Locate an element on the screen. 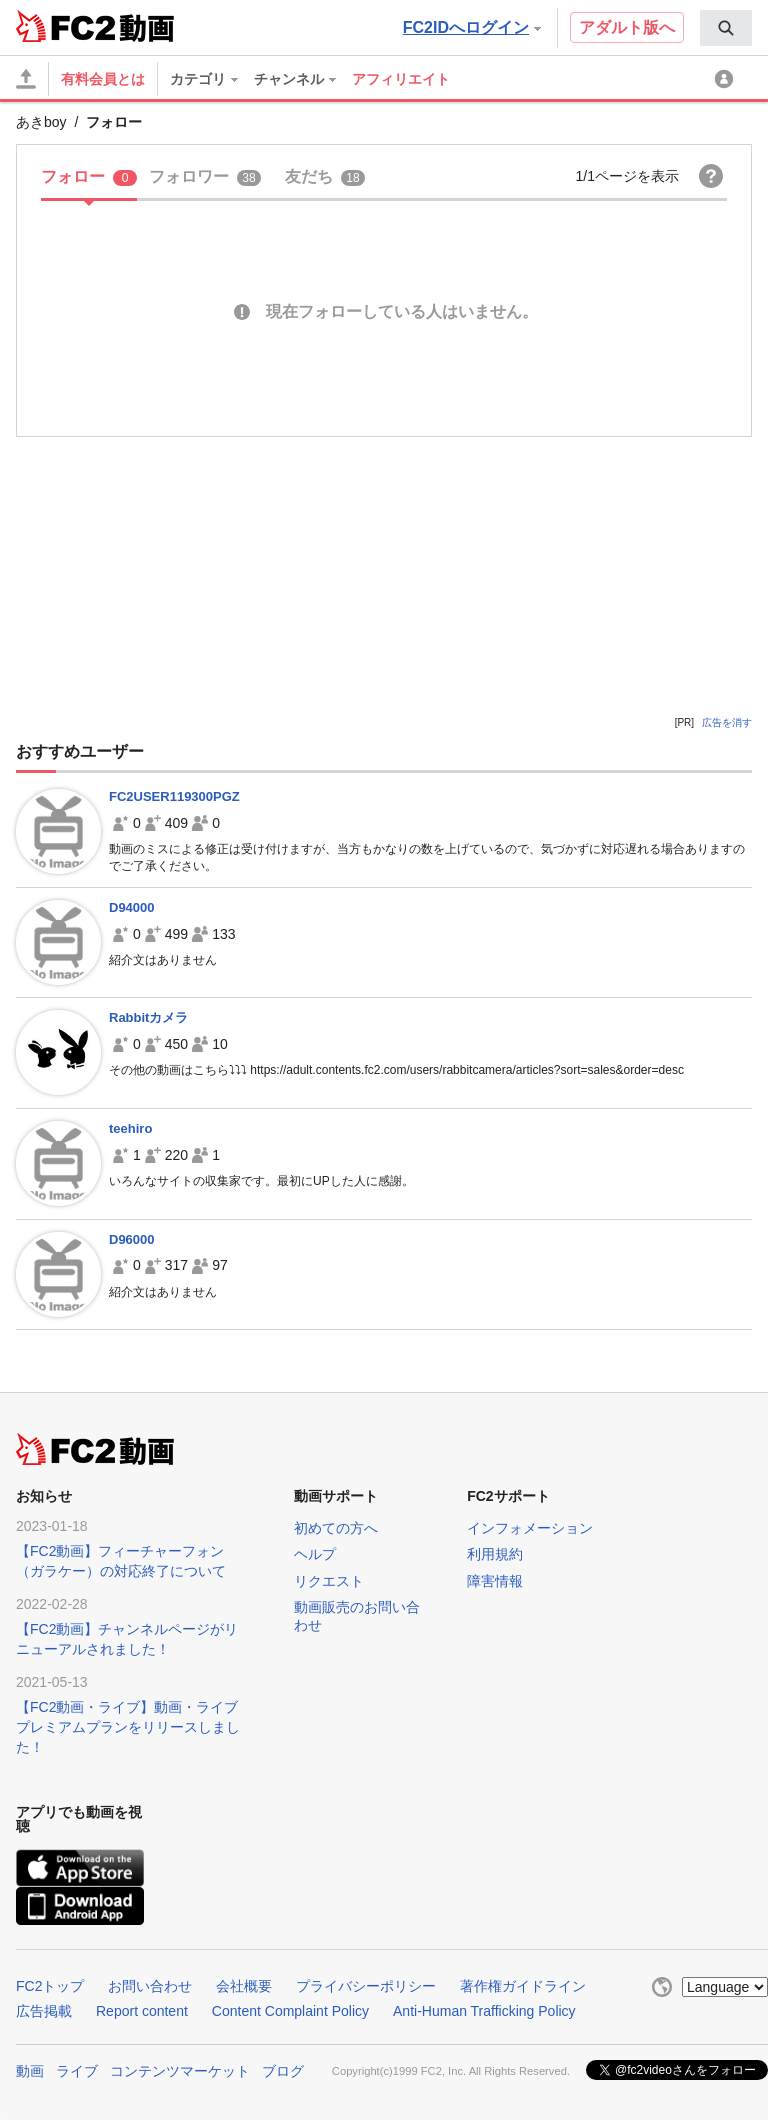  FC2 is located at coordinates (65, 26).